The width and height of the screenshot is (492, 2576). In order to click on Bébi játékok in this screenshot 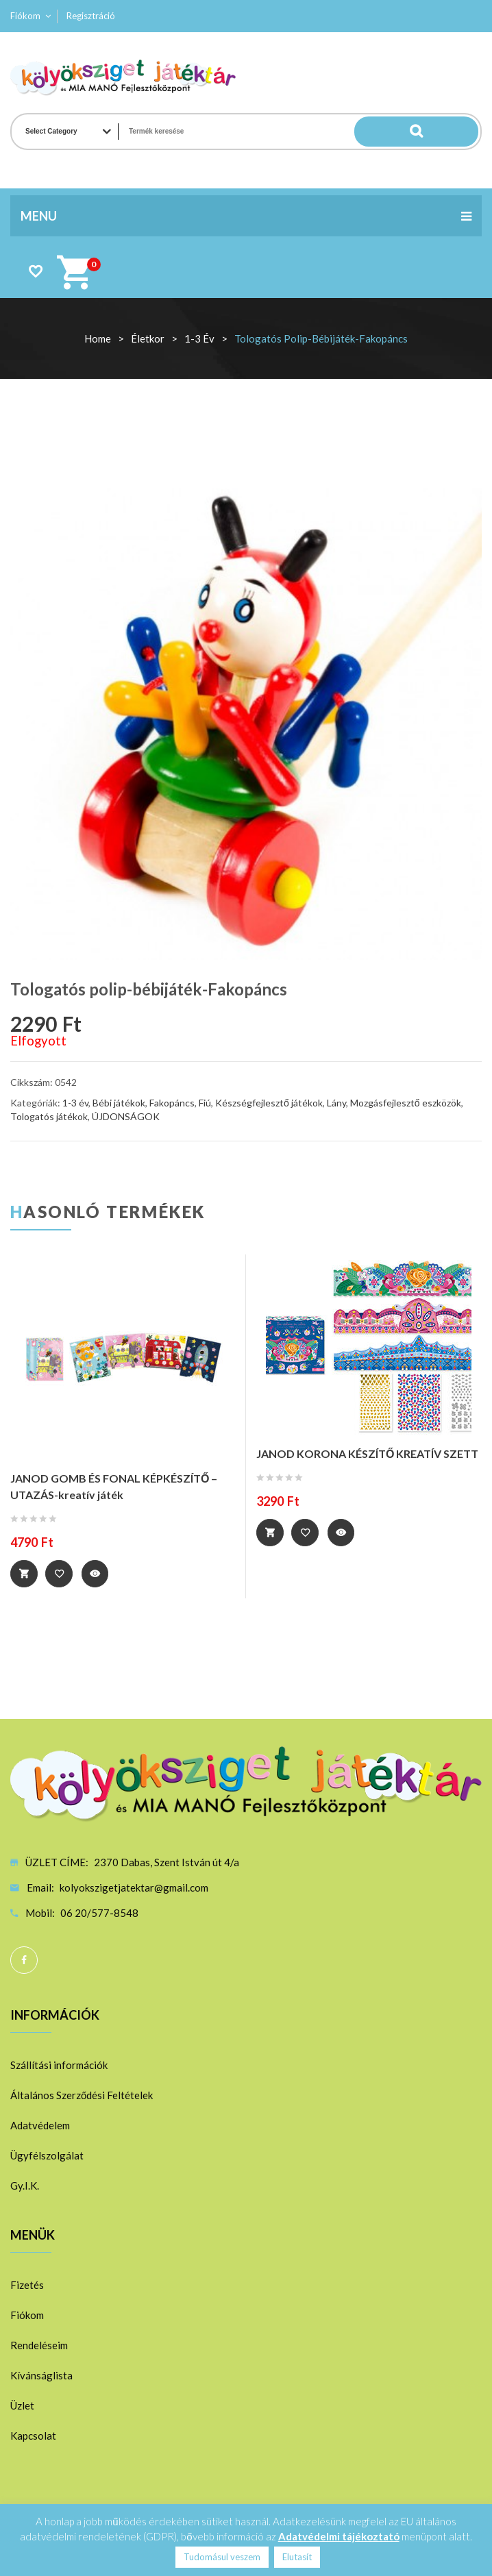, I will do `click(119, 1103)`.